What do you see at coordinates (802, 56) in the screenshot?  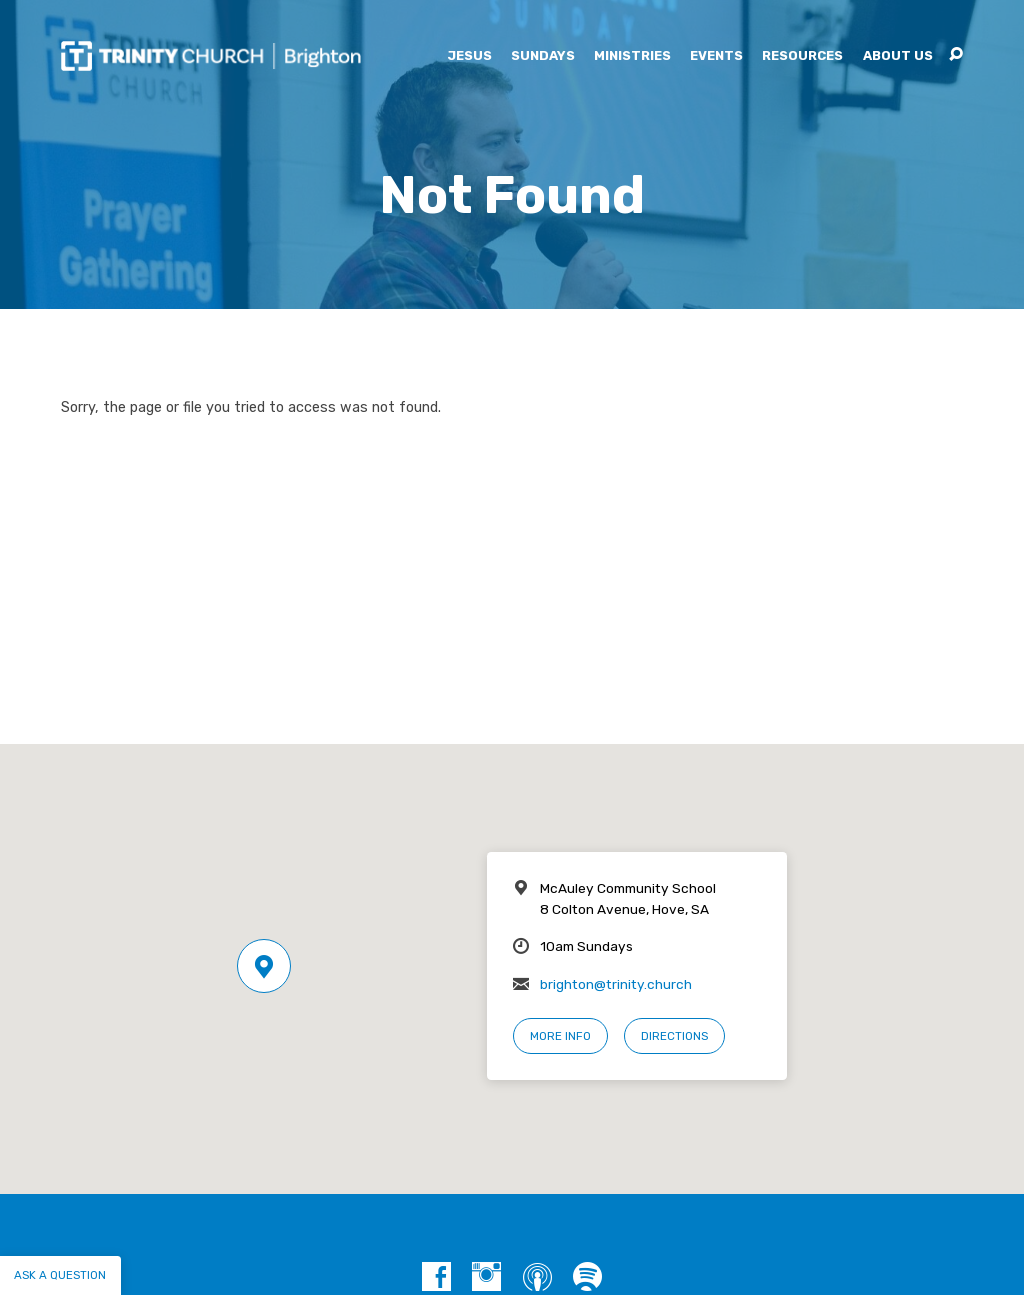 I see `Resources` at bounding box center [802, 56].